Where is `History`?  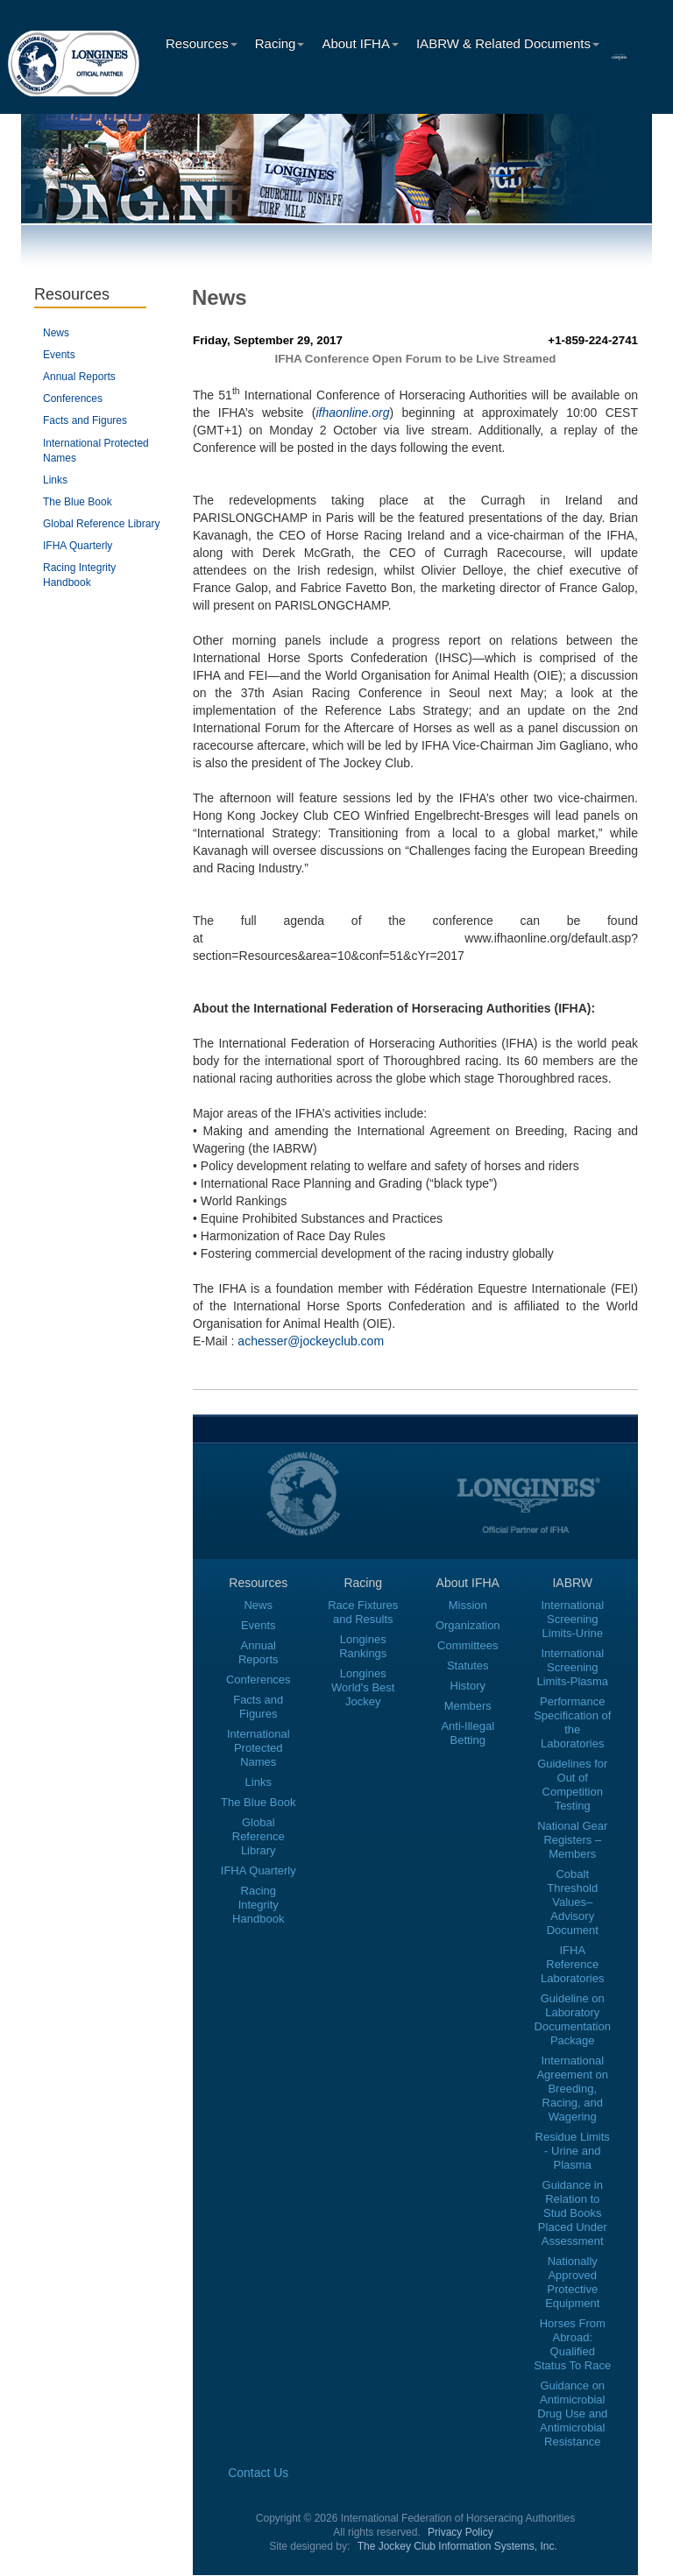 History is located at coordinates (467, 1685).